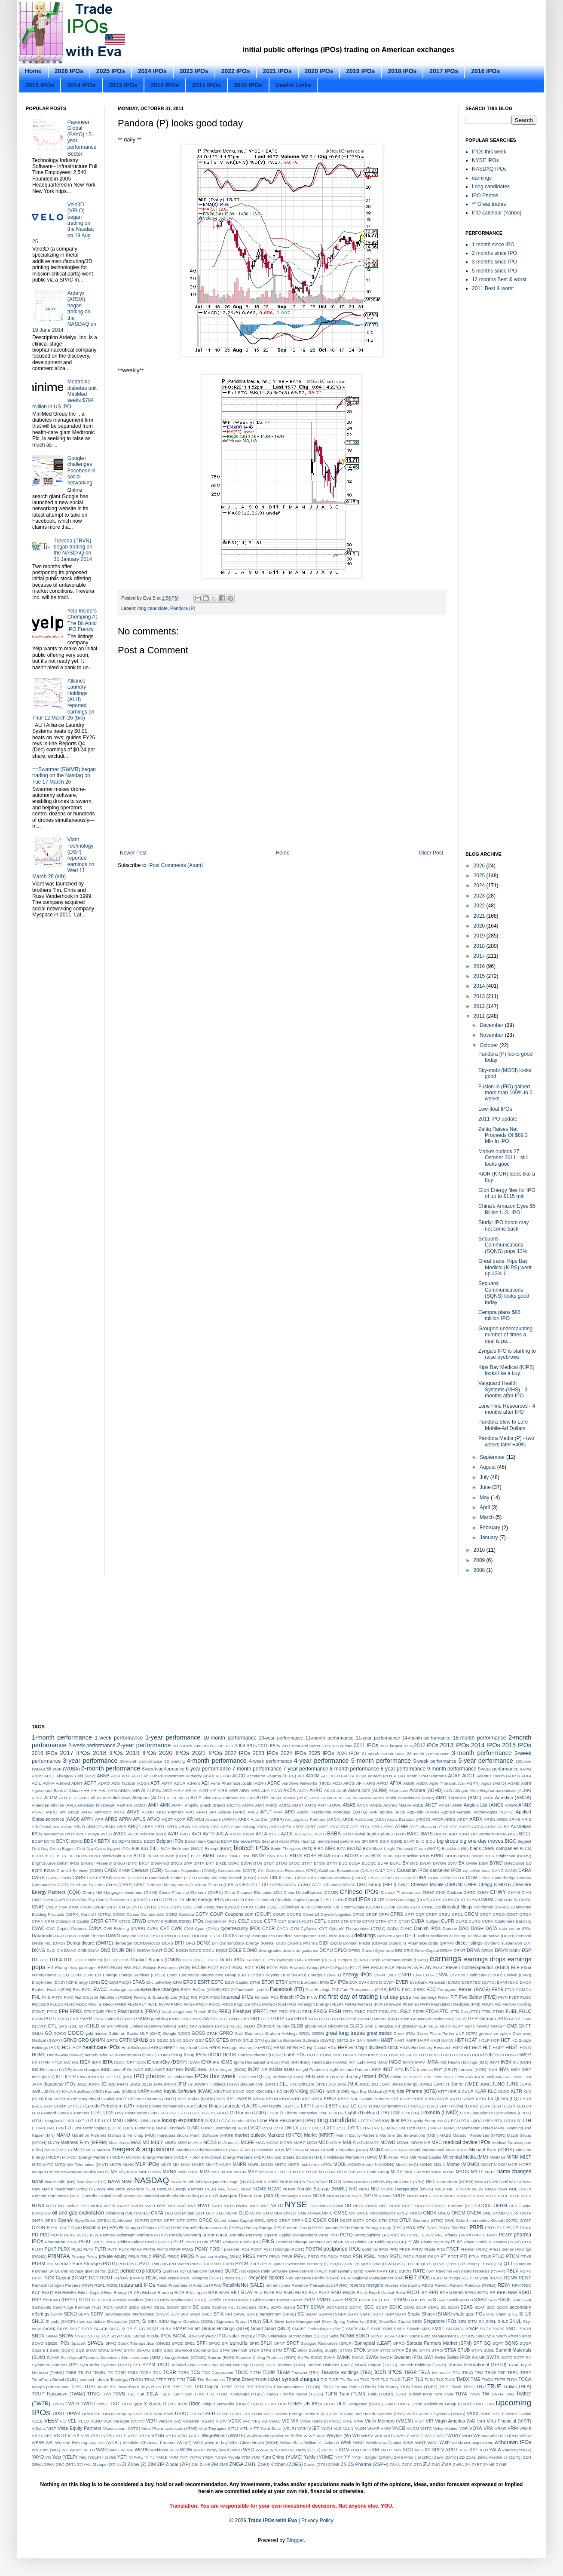 This screenshot has height=2576, width=563. What do you see at coordinates (362, 2292) in the screenshot?
I see `RNLX` at bounding box center [362, 2292].